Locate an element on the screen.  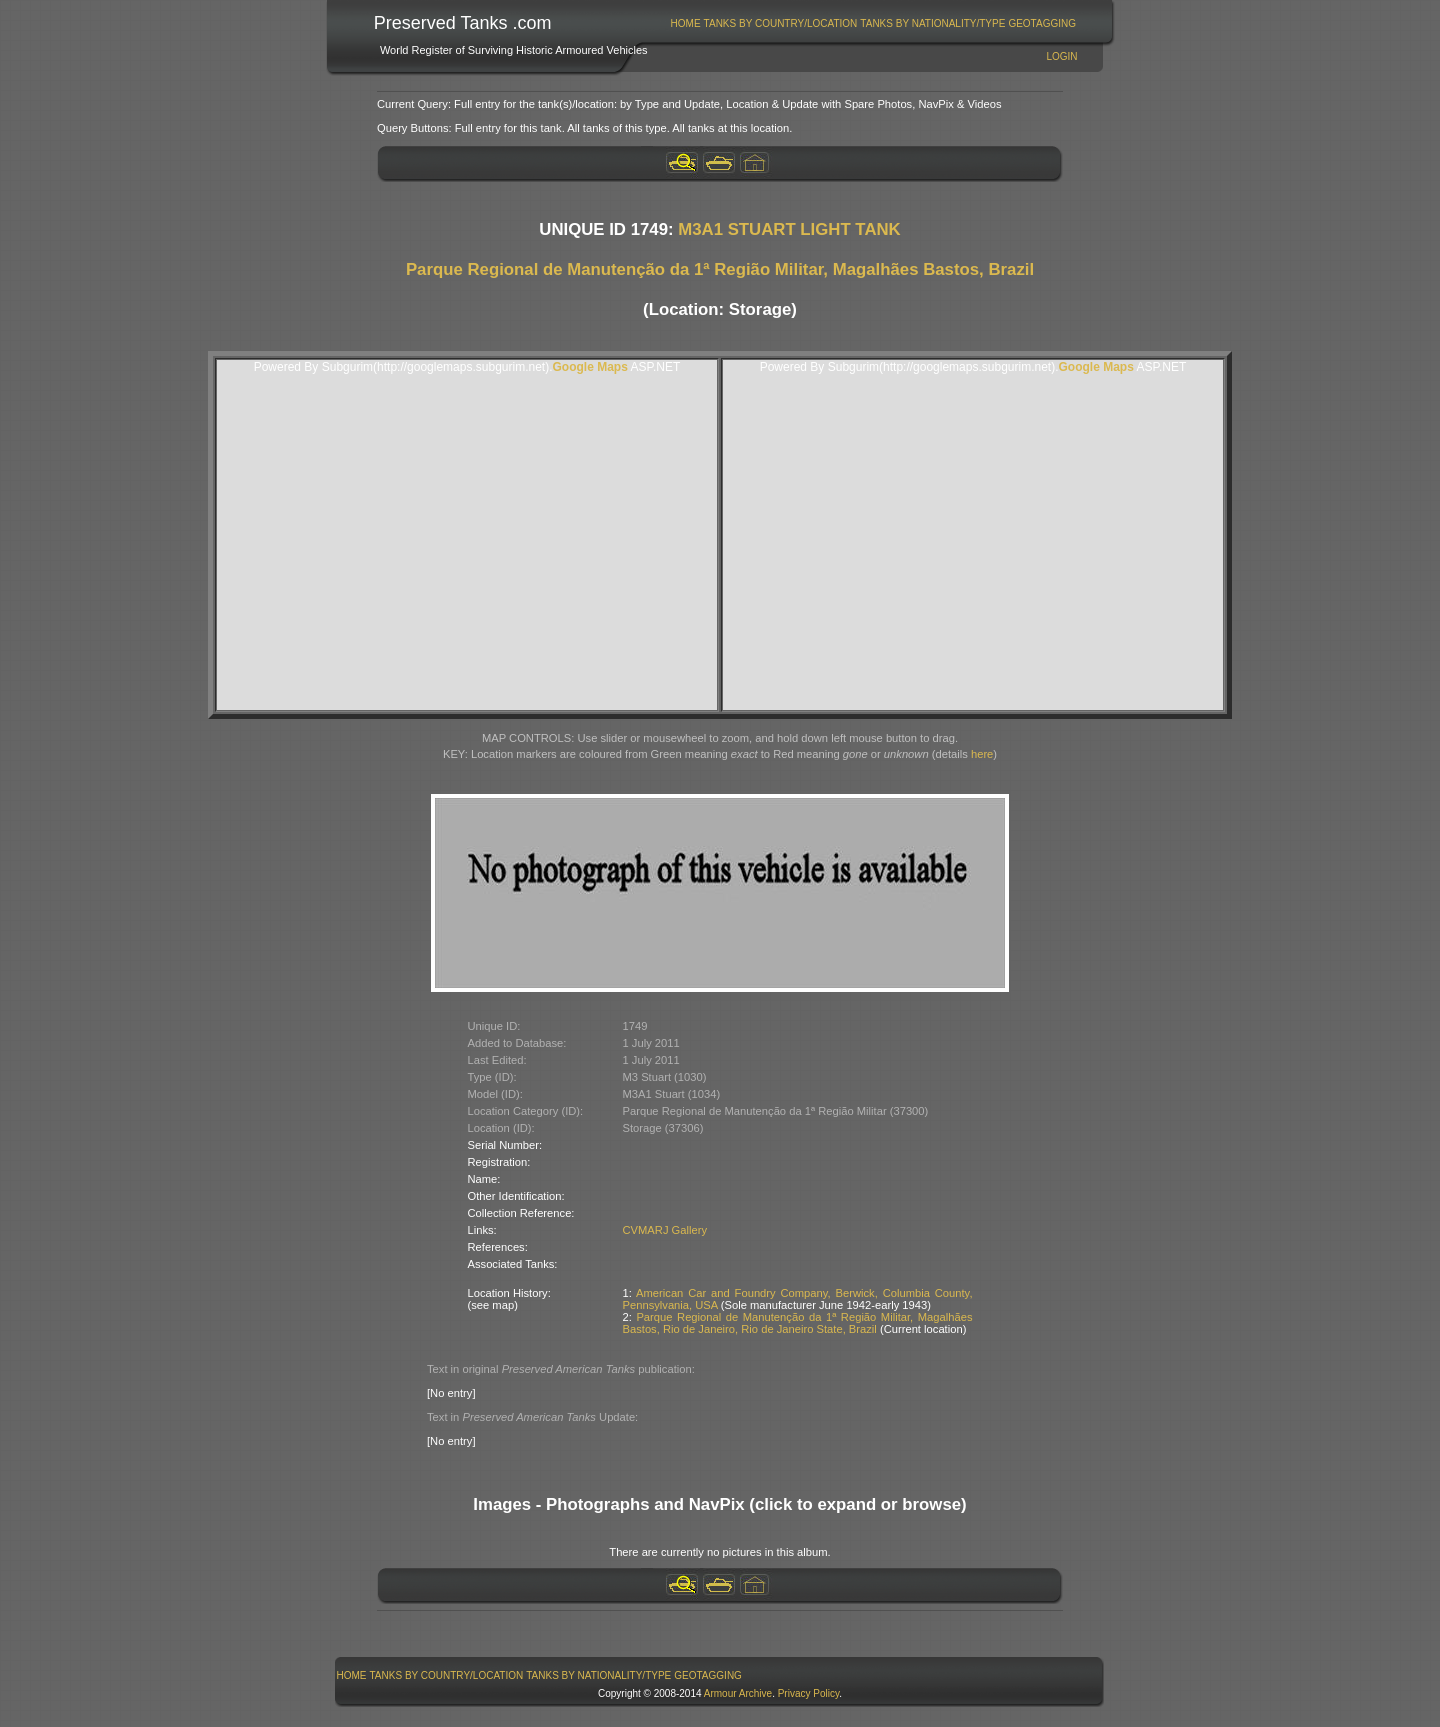
here is located at coordinates (982, 754).